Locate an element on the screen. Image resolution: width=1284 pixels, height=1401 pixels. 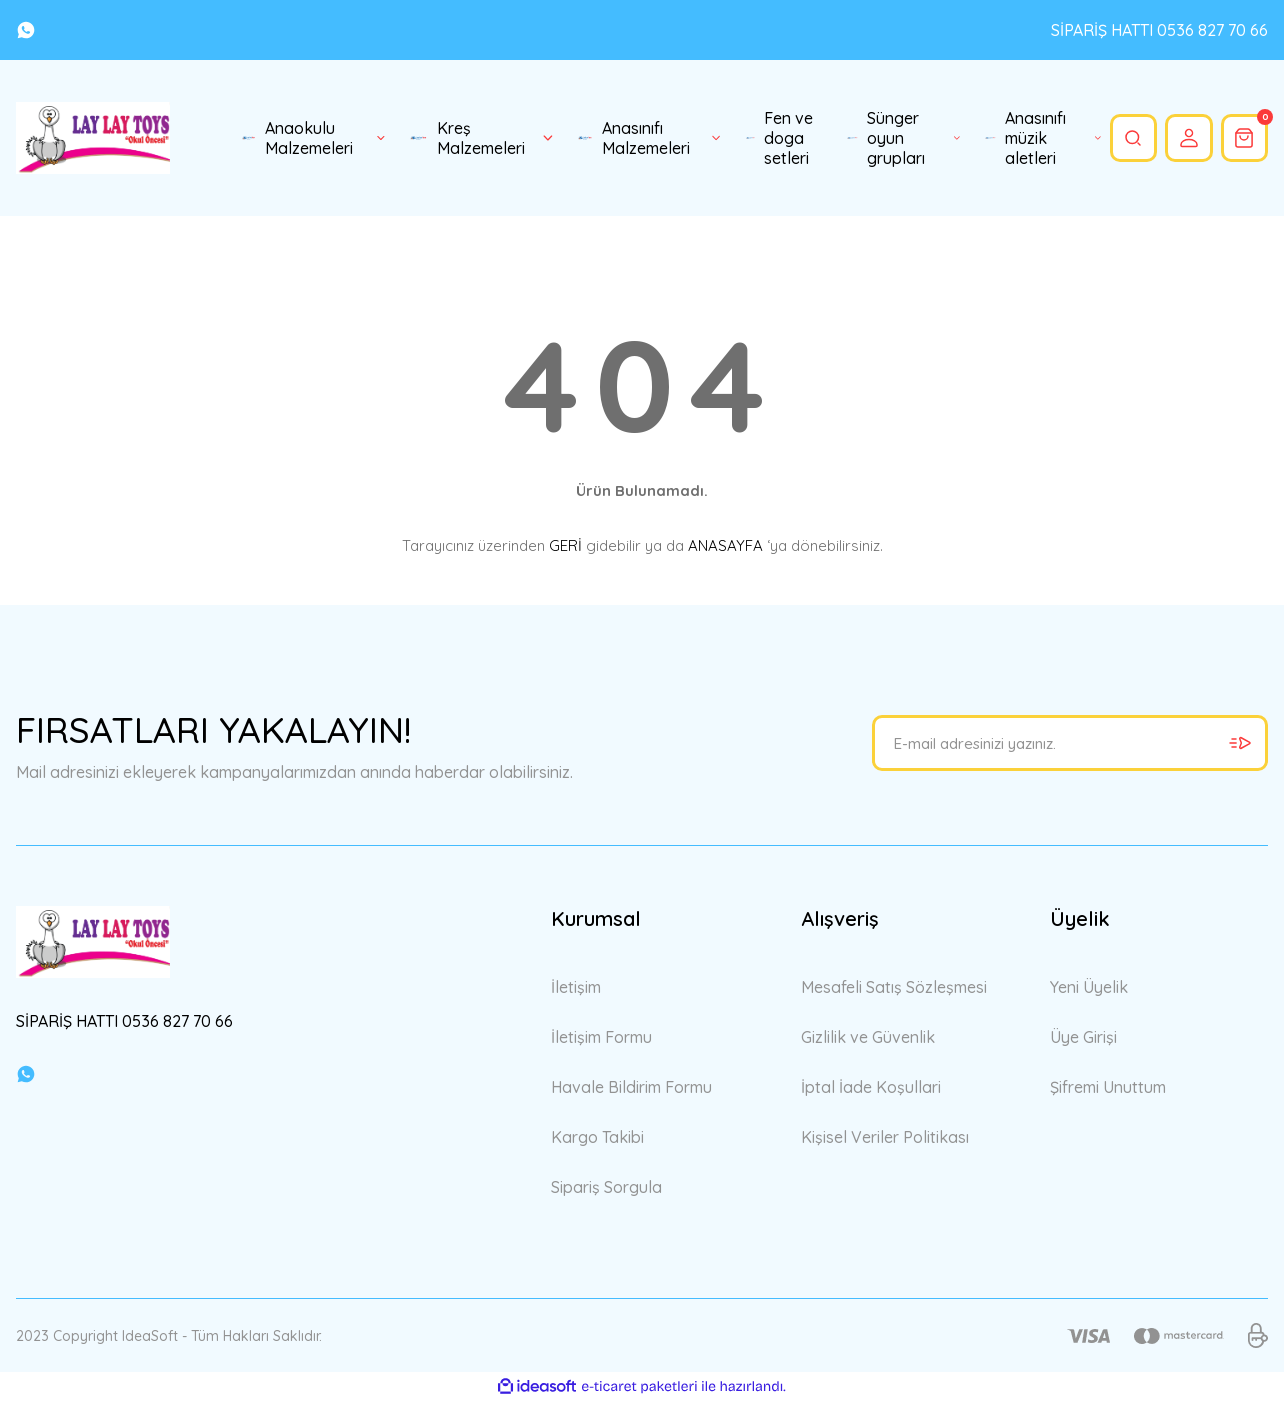
Şifremi Unuttum is located at coordinates (1108, 1087).